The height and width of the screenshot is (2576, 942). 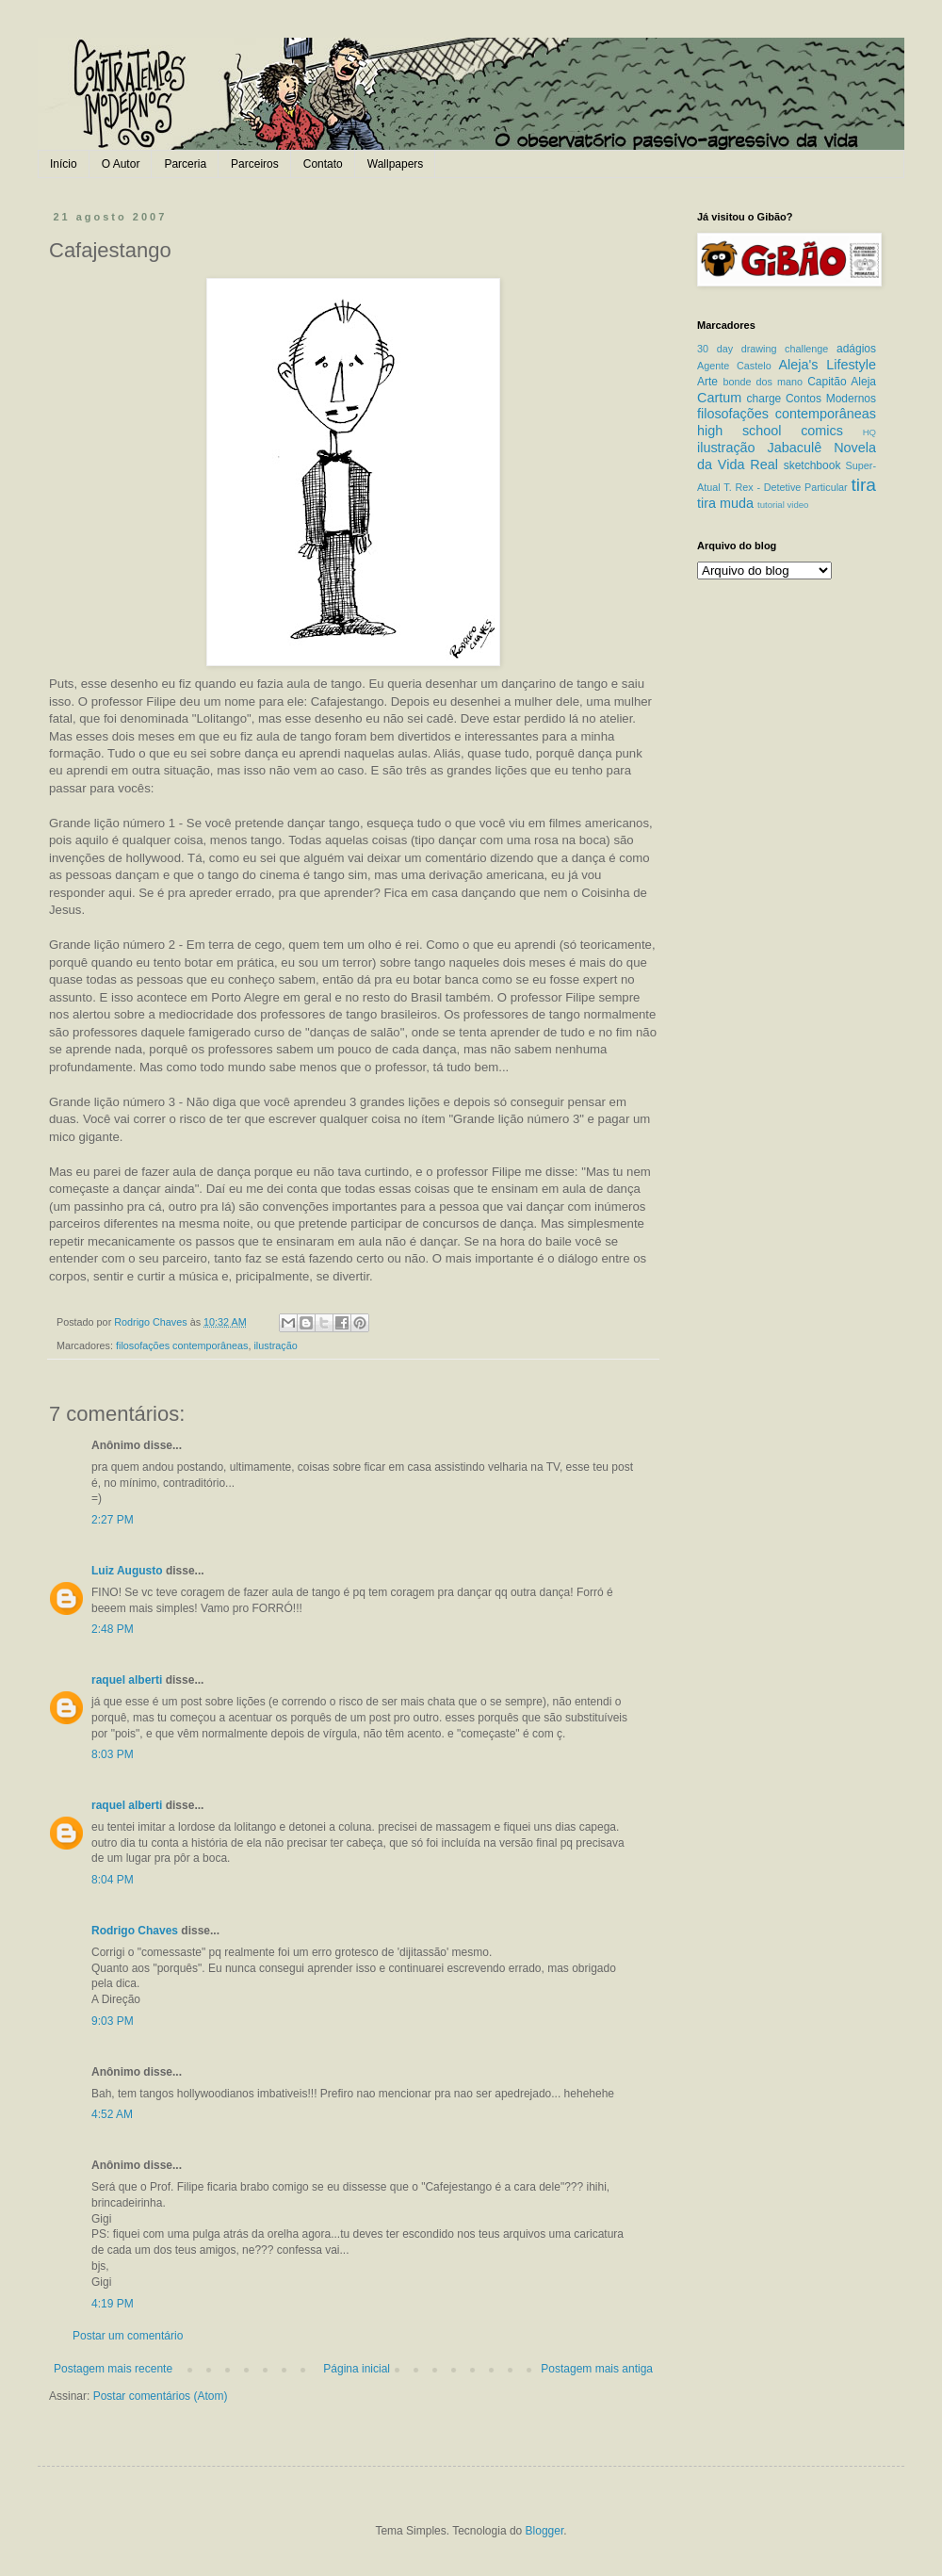 What do you see at coordinates (841, 381) in the screenshot?
I see `Capitão Aleja` at bounding box center [841, 381].